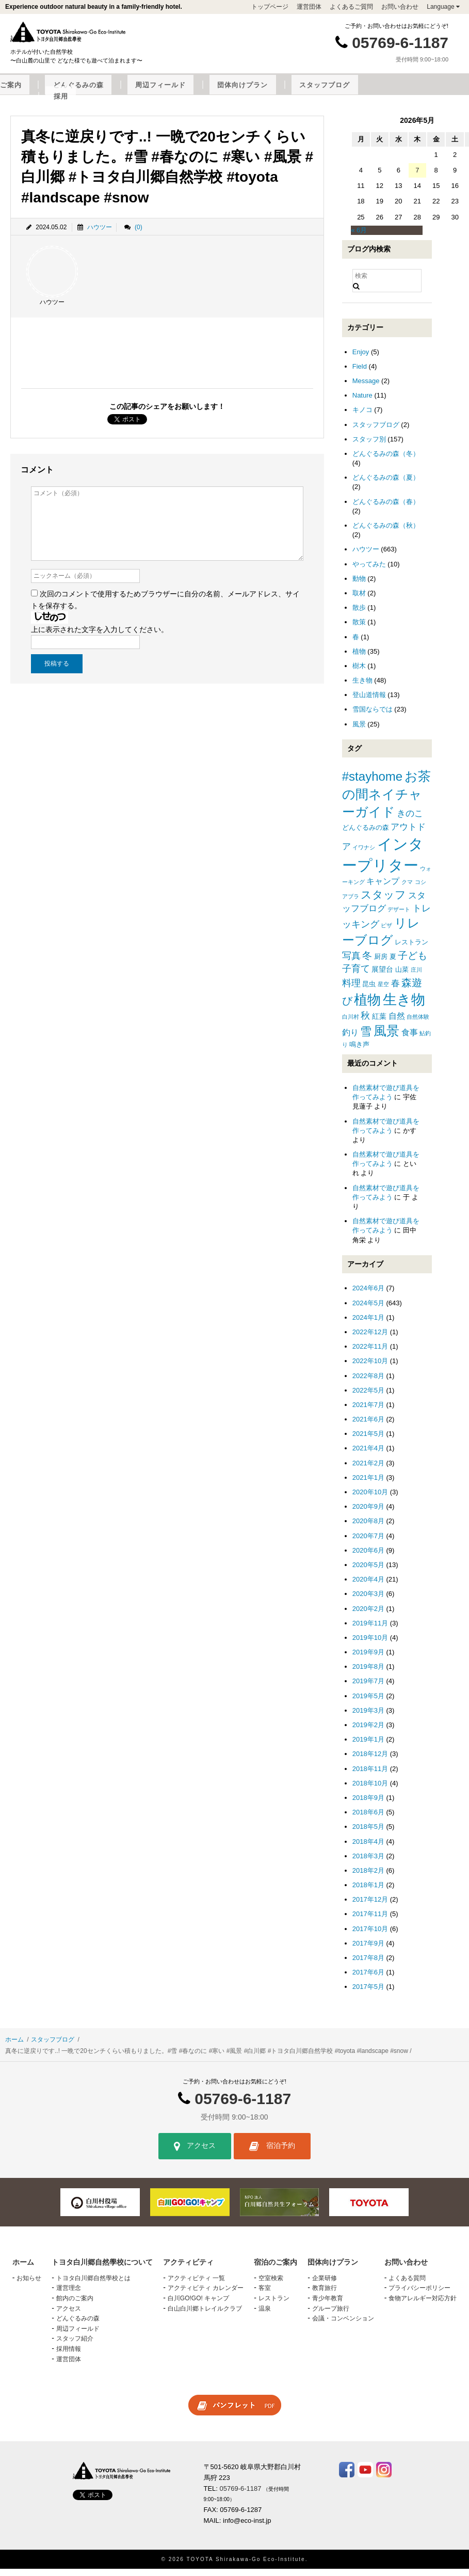 Image resolution: width=469 pixels, height=2576 pixels. What do you see at coordinates (362, 402) in the screenshot?
I see `Nature` at bounding box center [362, 402].